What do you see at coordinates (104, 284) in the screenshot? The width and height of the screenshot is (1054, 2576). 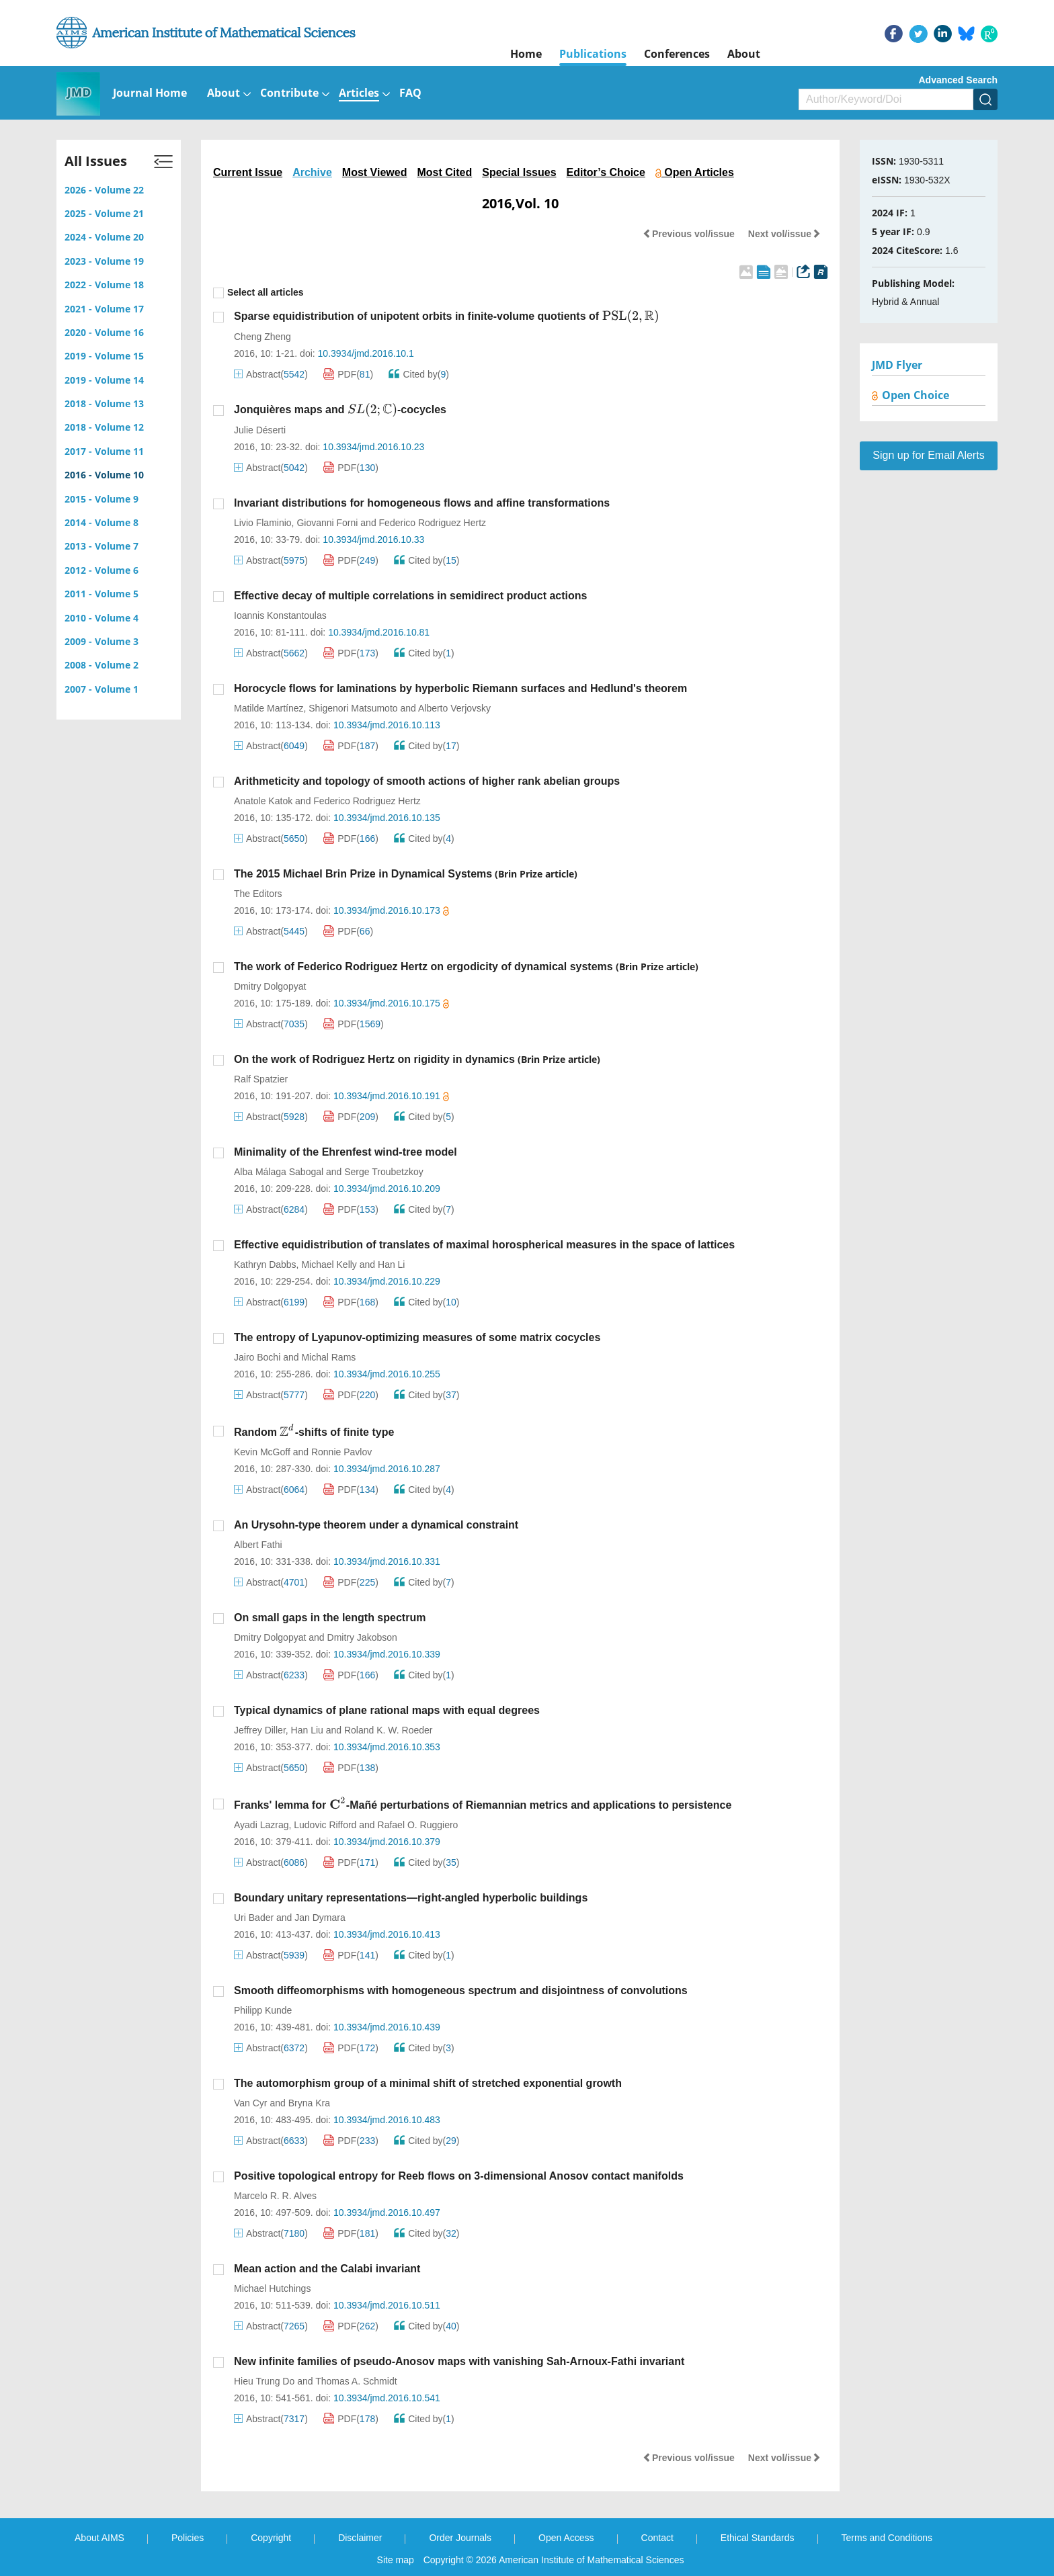 I see `2022 - Volume 18` at bounding box center [104, 284].